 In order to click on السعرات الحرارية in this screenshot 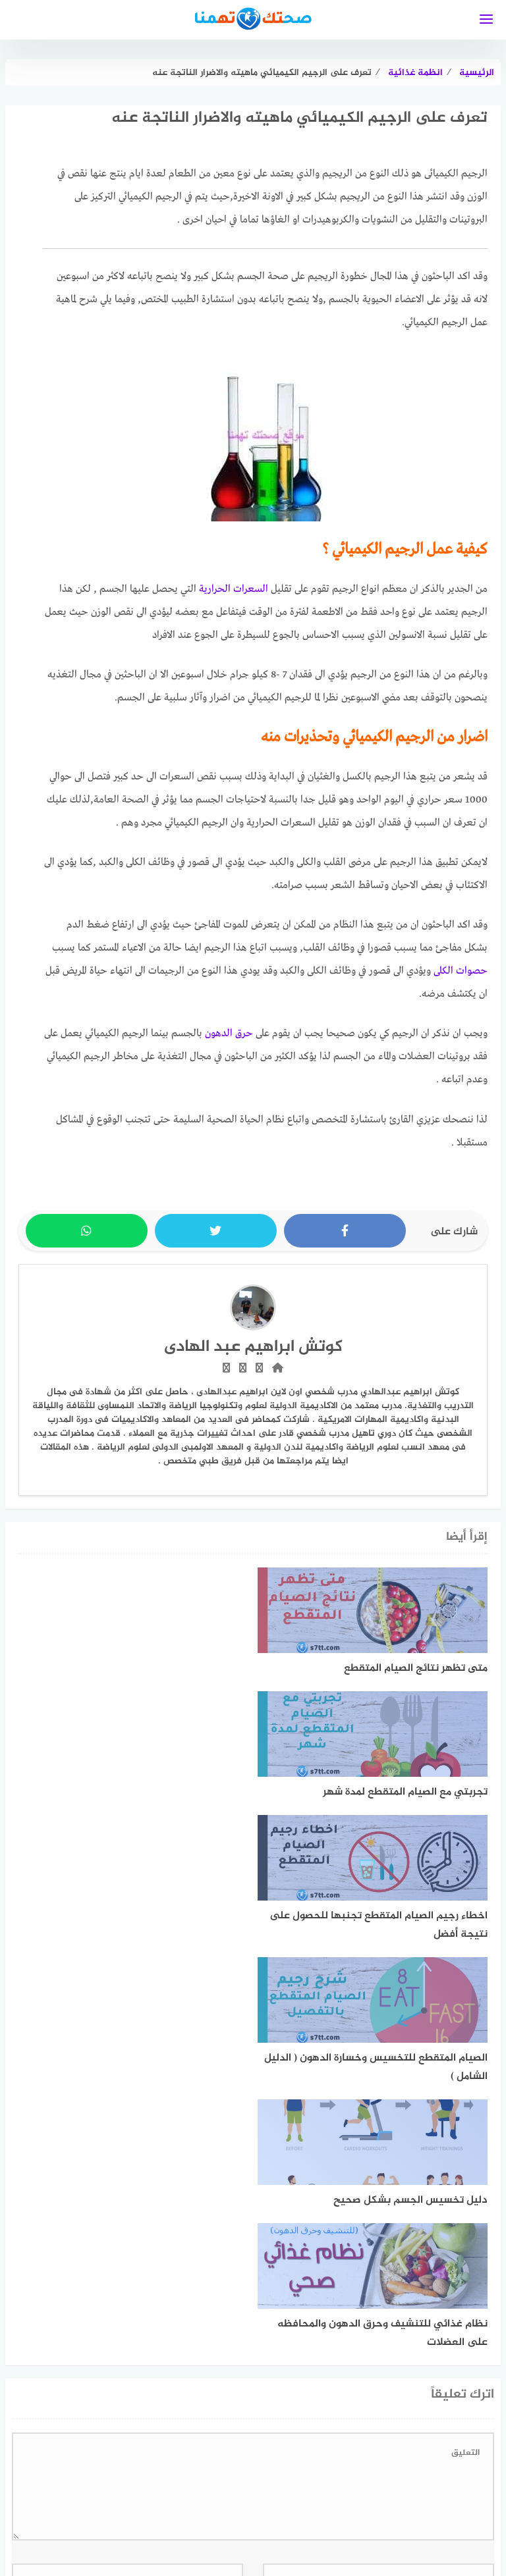, I will do `click(233, 589)`.